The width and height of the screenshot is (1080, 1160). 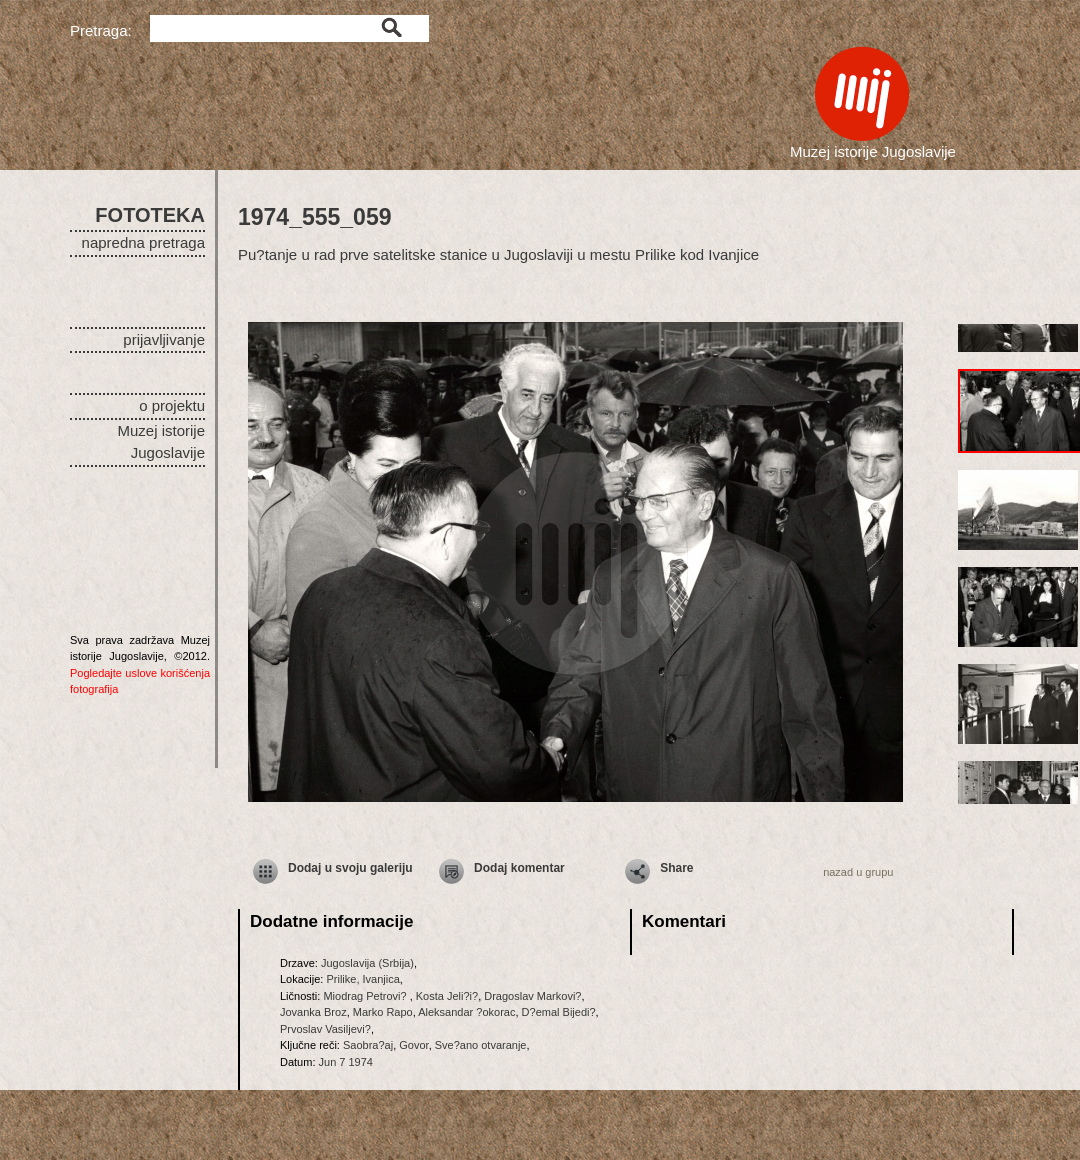 What do you see at coordinates (346, 1062) in the screenshot?
I see `Jun 7 1974` at bounding box center [346, 1062].